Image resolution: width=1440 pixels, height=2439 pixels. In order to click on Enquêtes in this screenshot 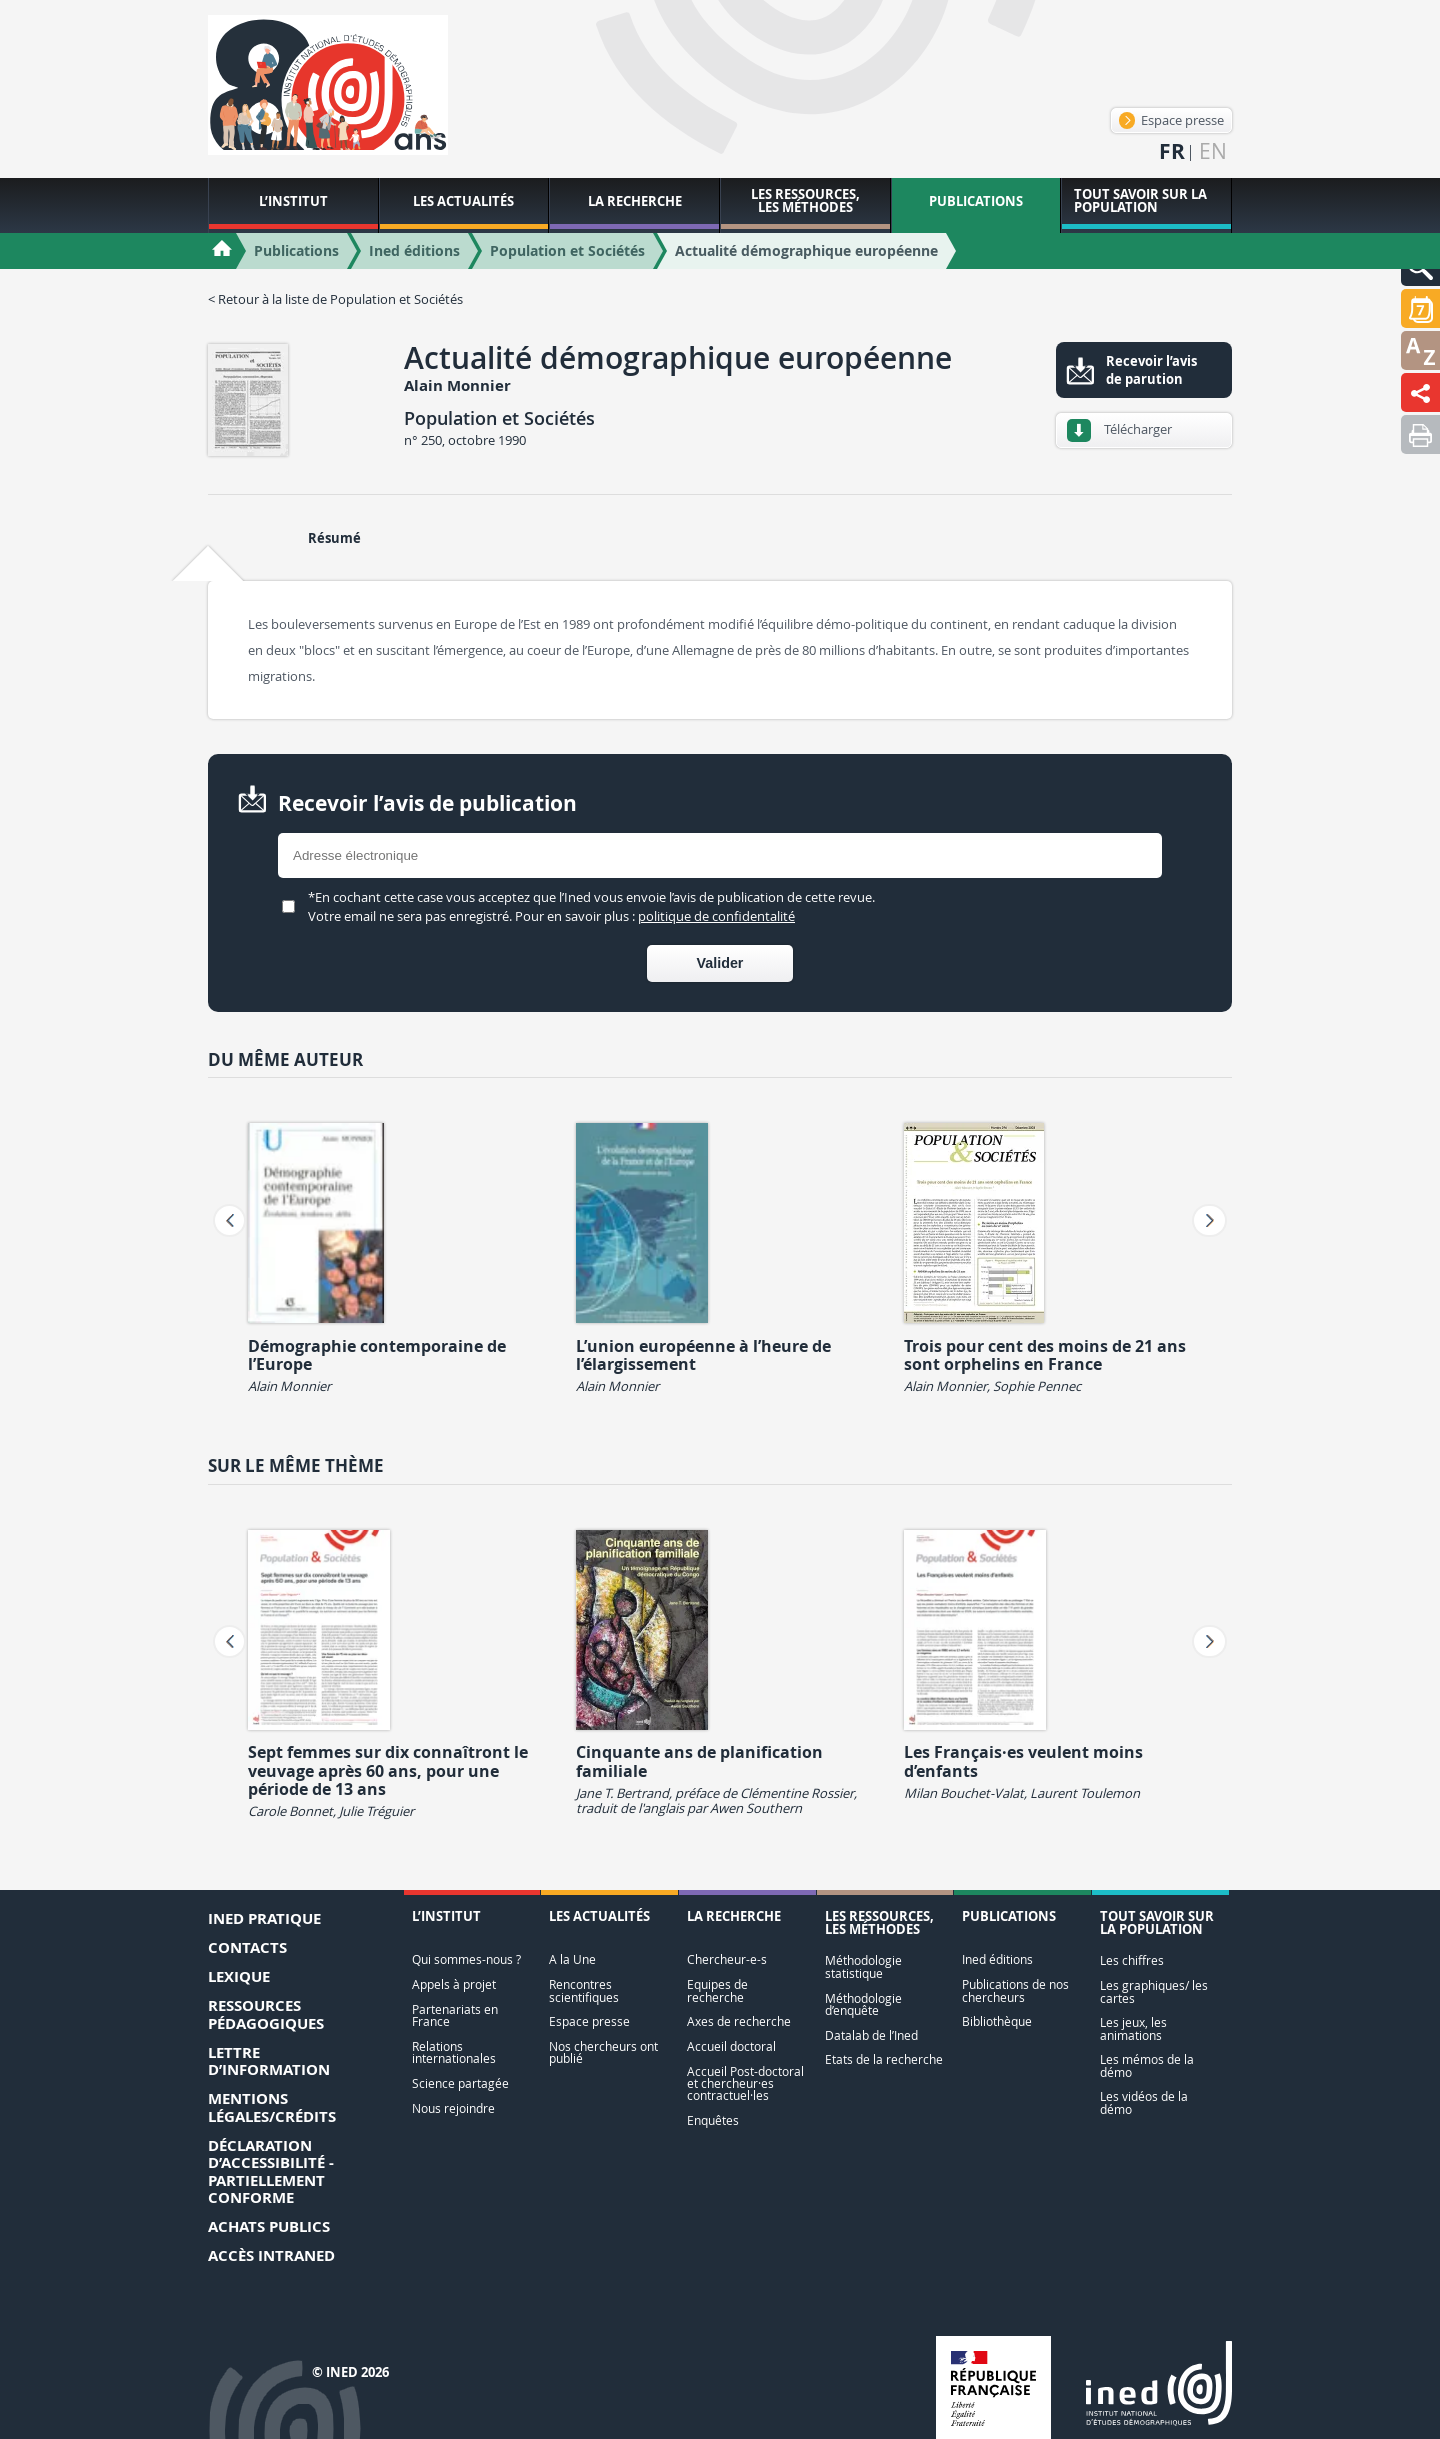, I will do `click(713, 2120)`.